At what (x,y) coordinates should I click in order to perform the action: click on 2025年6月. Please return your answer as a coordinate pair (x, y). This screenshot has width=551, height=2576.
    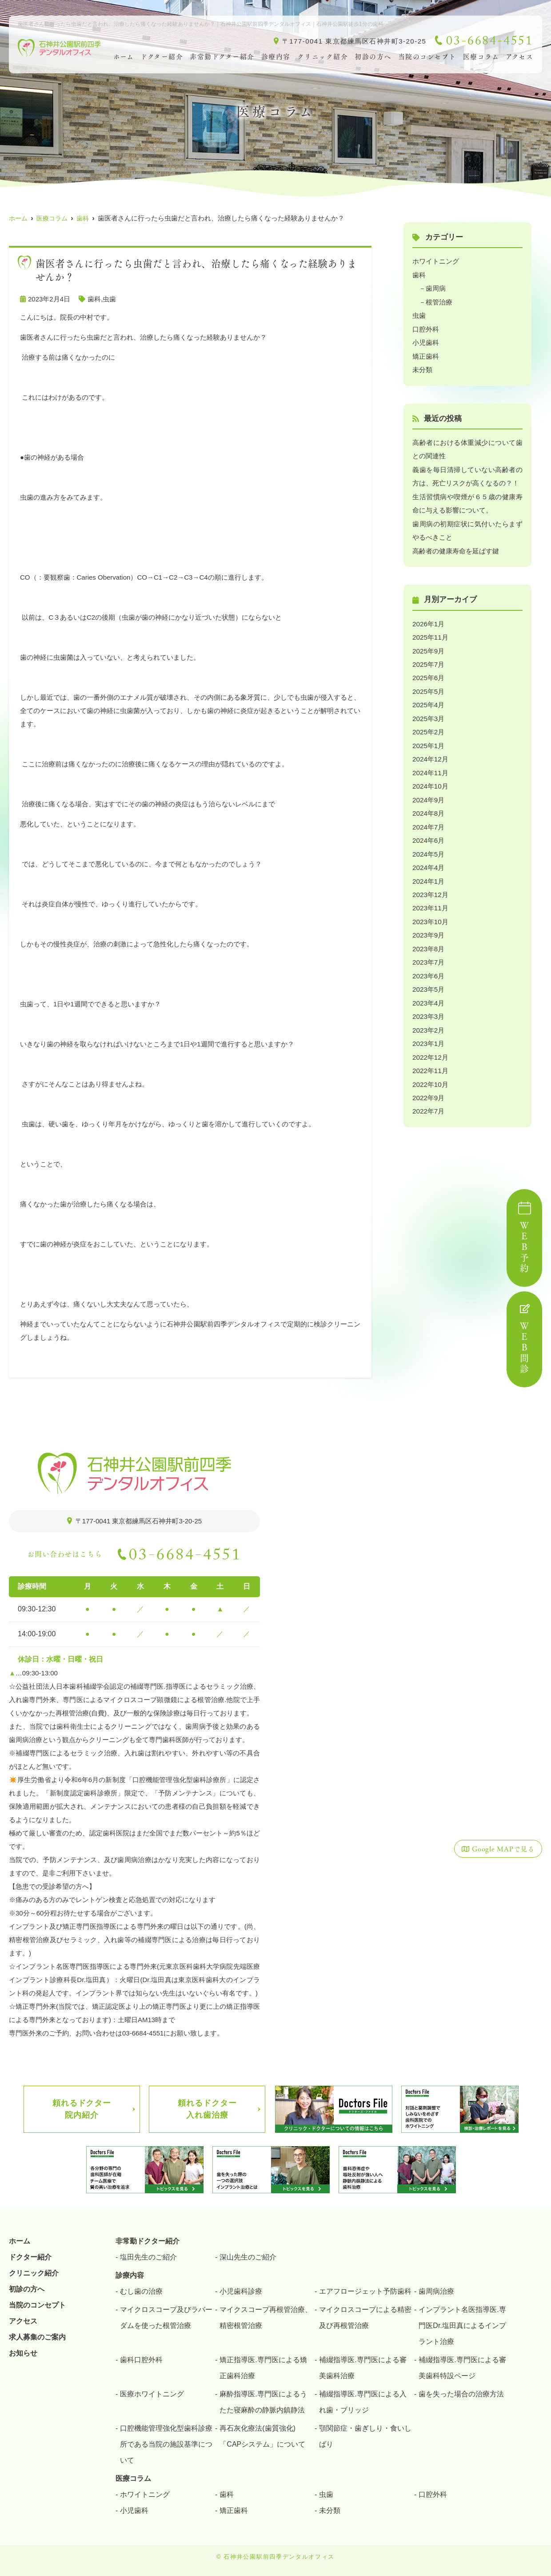
    Looking at the image, I should click on (428, 673).